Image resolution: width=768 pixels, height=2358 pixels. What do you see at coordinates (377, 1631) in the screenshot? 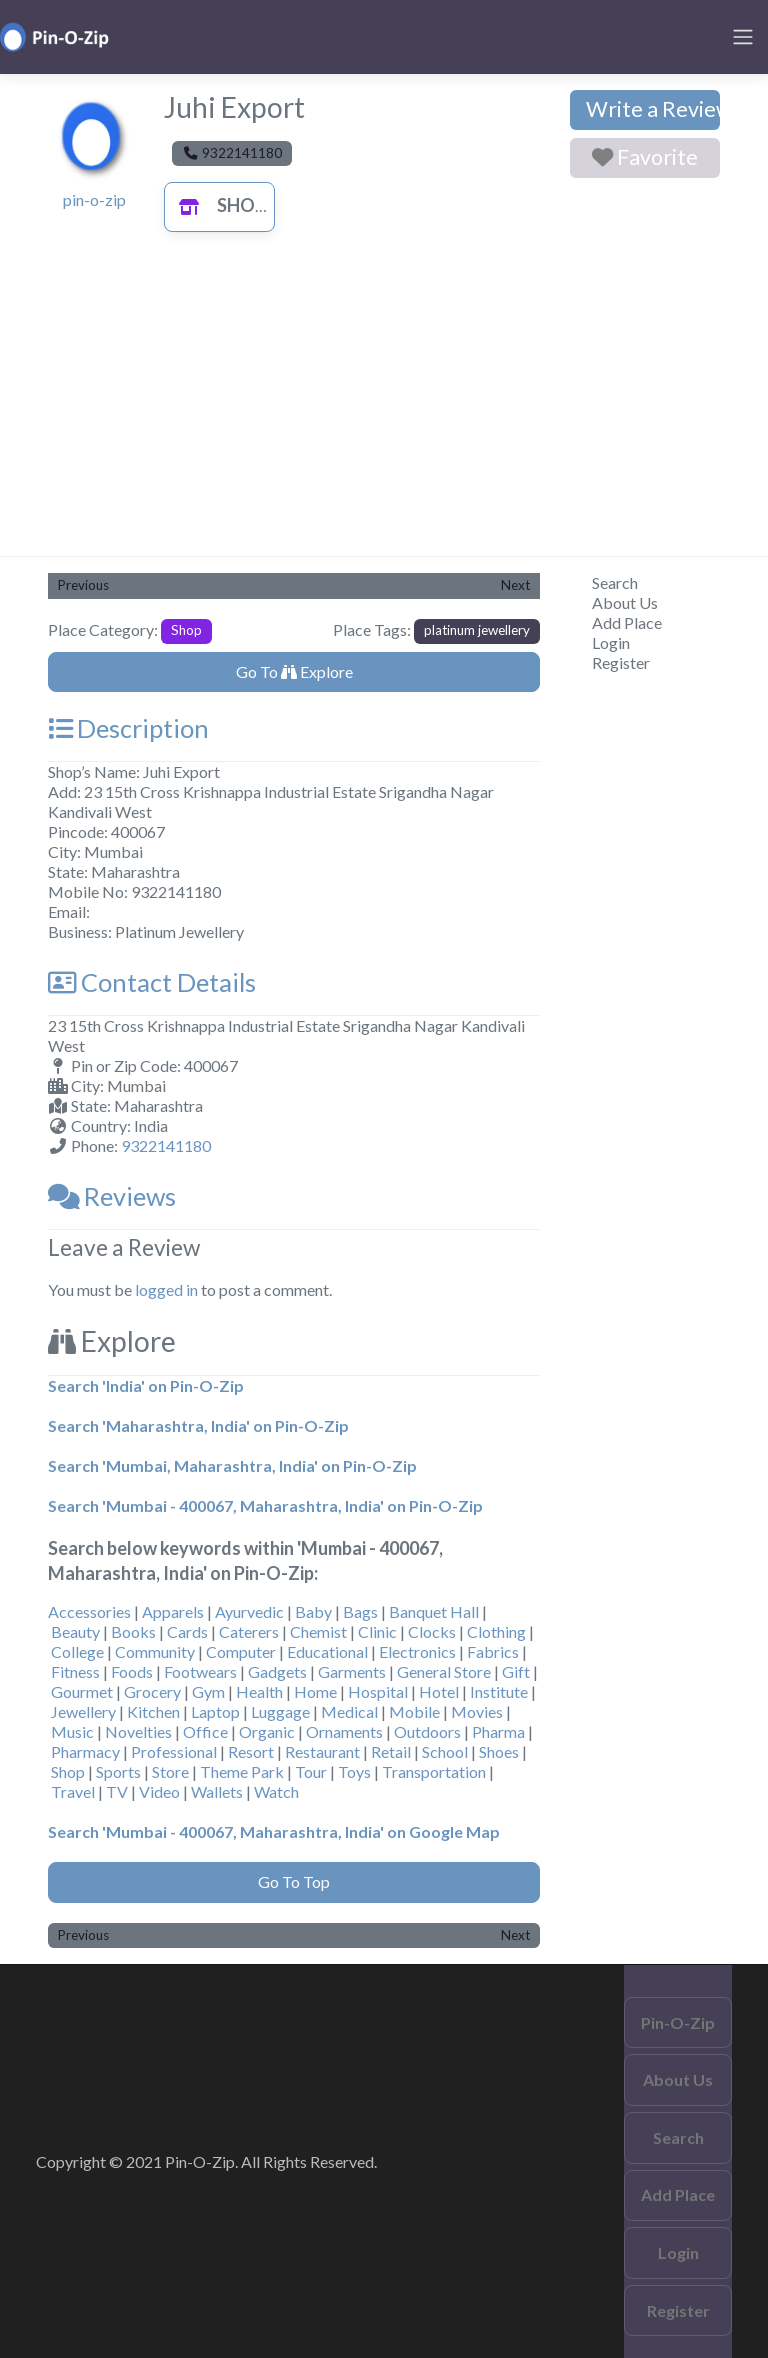
I see `Clinic` at bounding box center [377, 1631].